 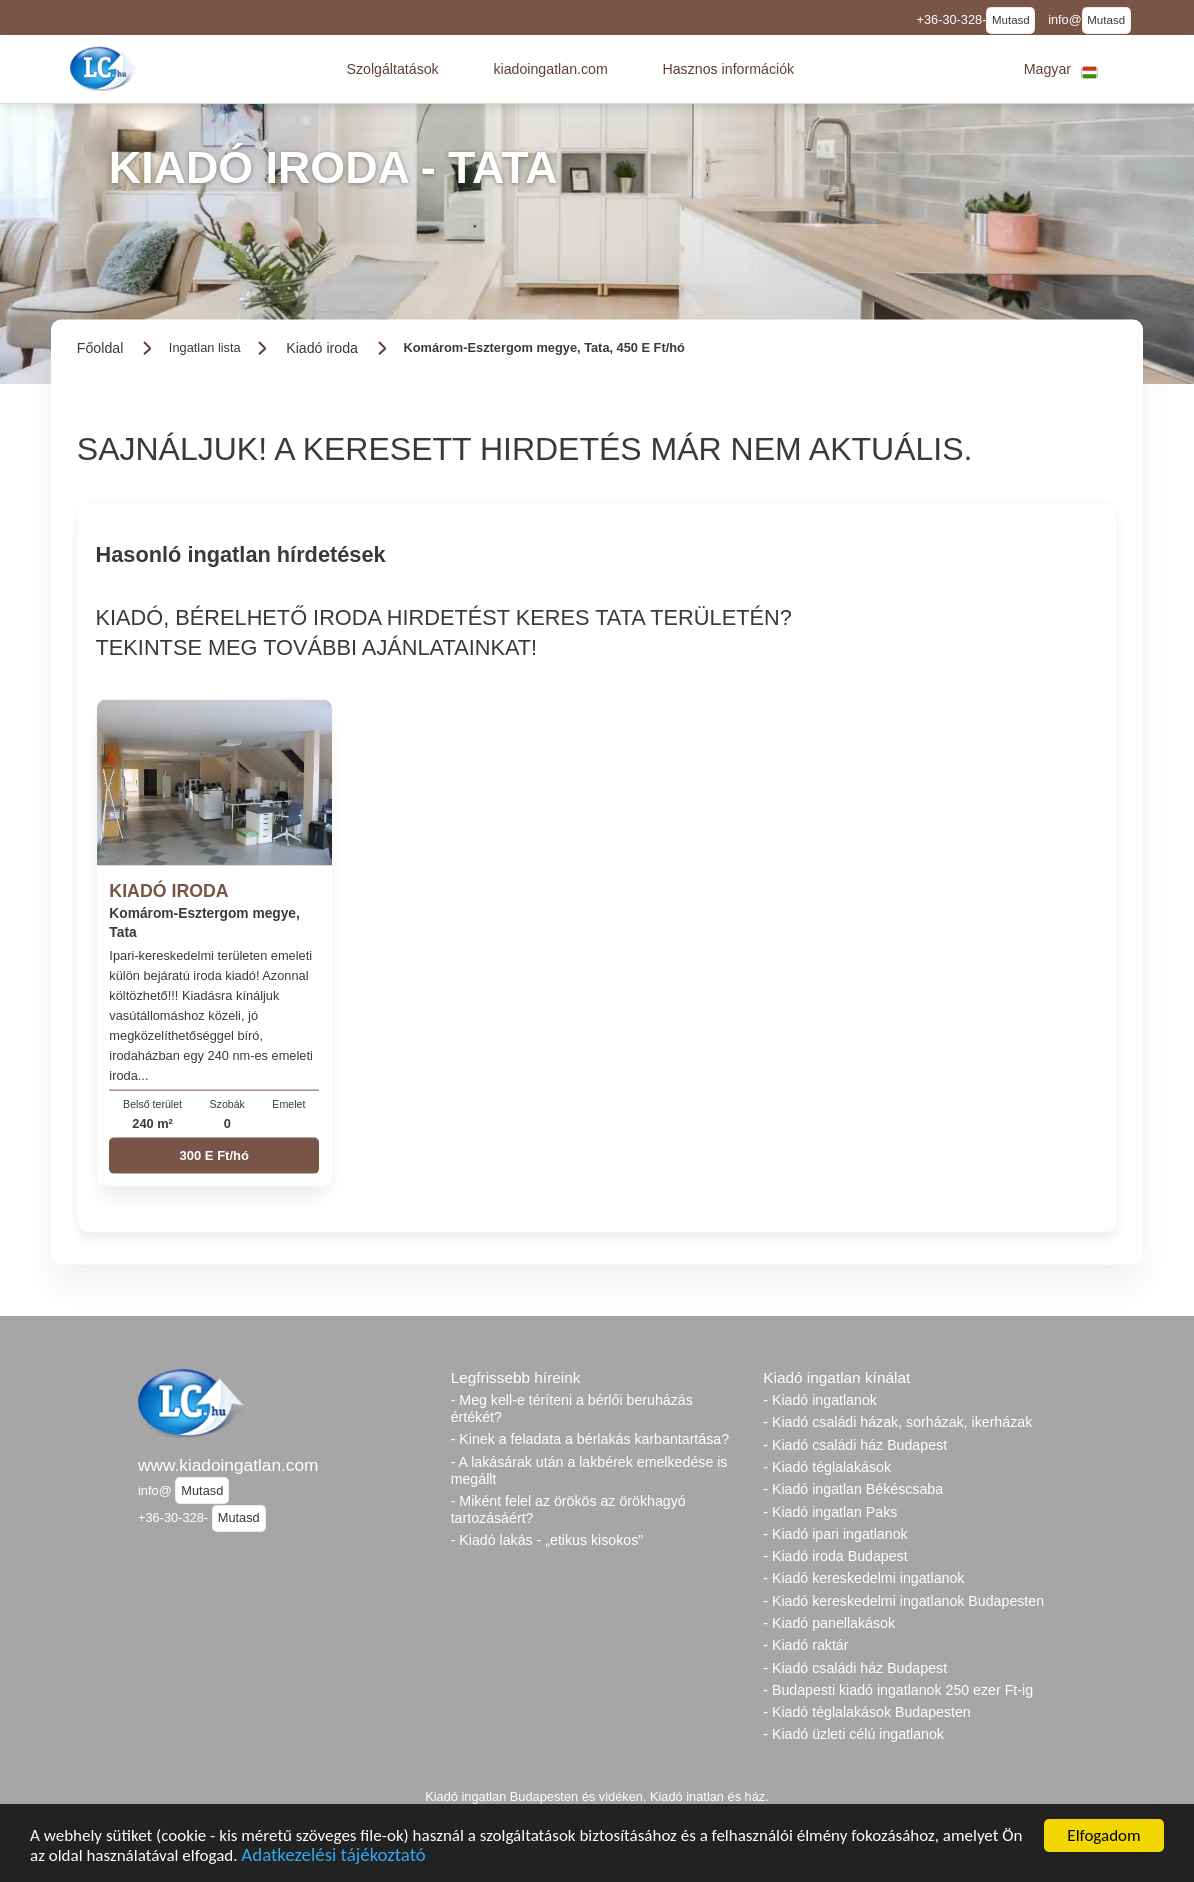 I want to click on - Kiadó panellakások, so click(x=829, y=1623).